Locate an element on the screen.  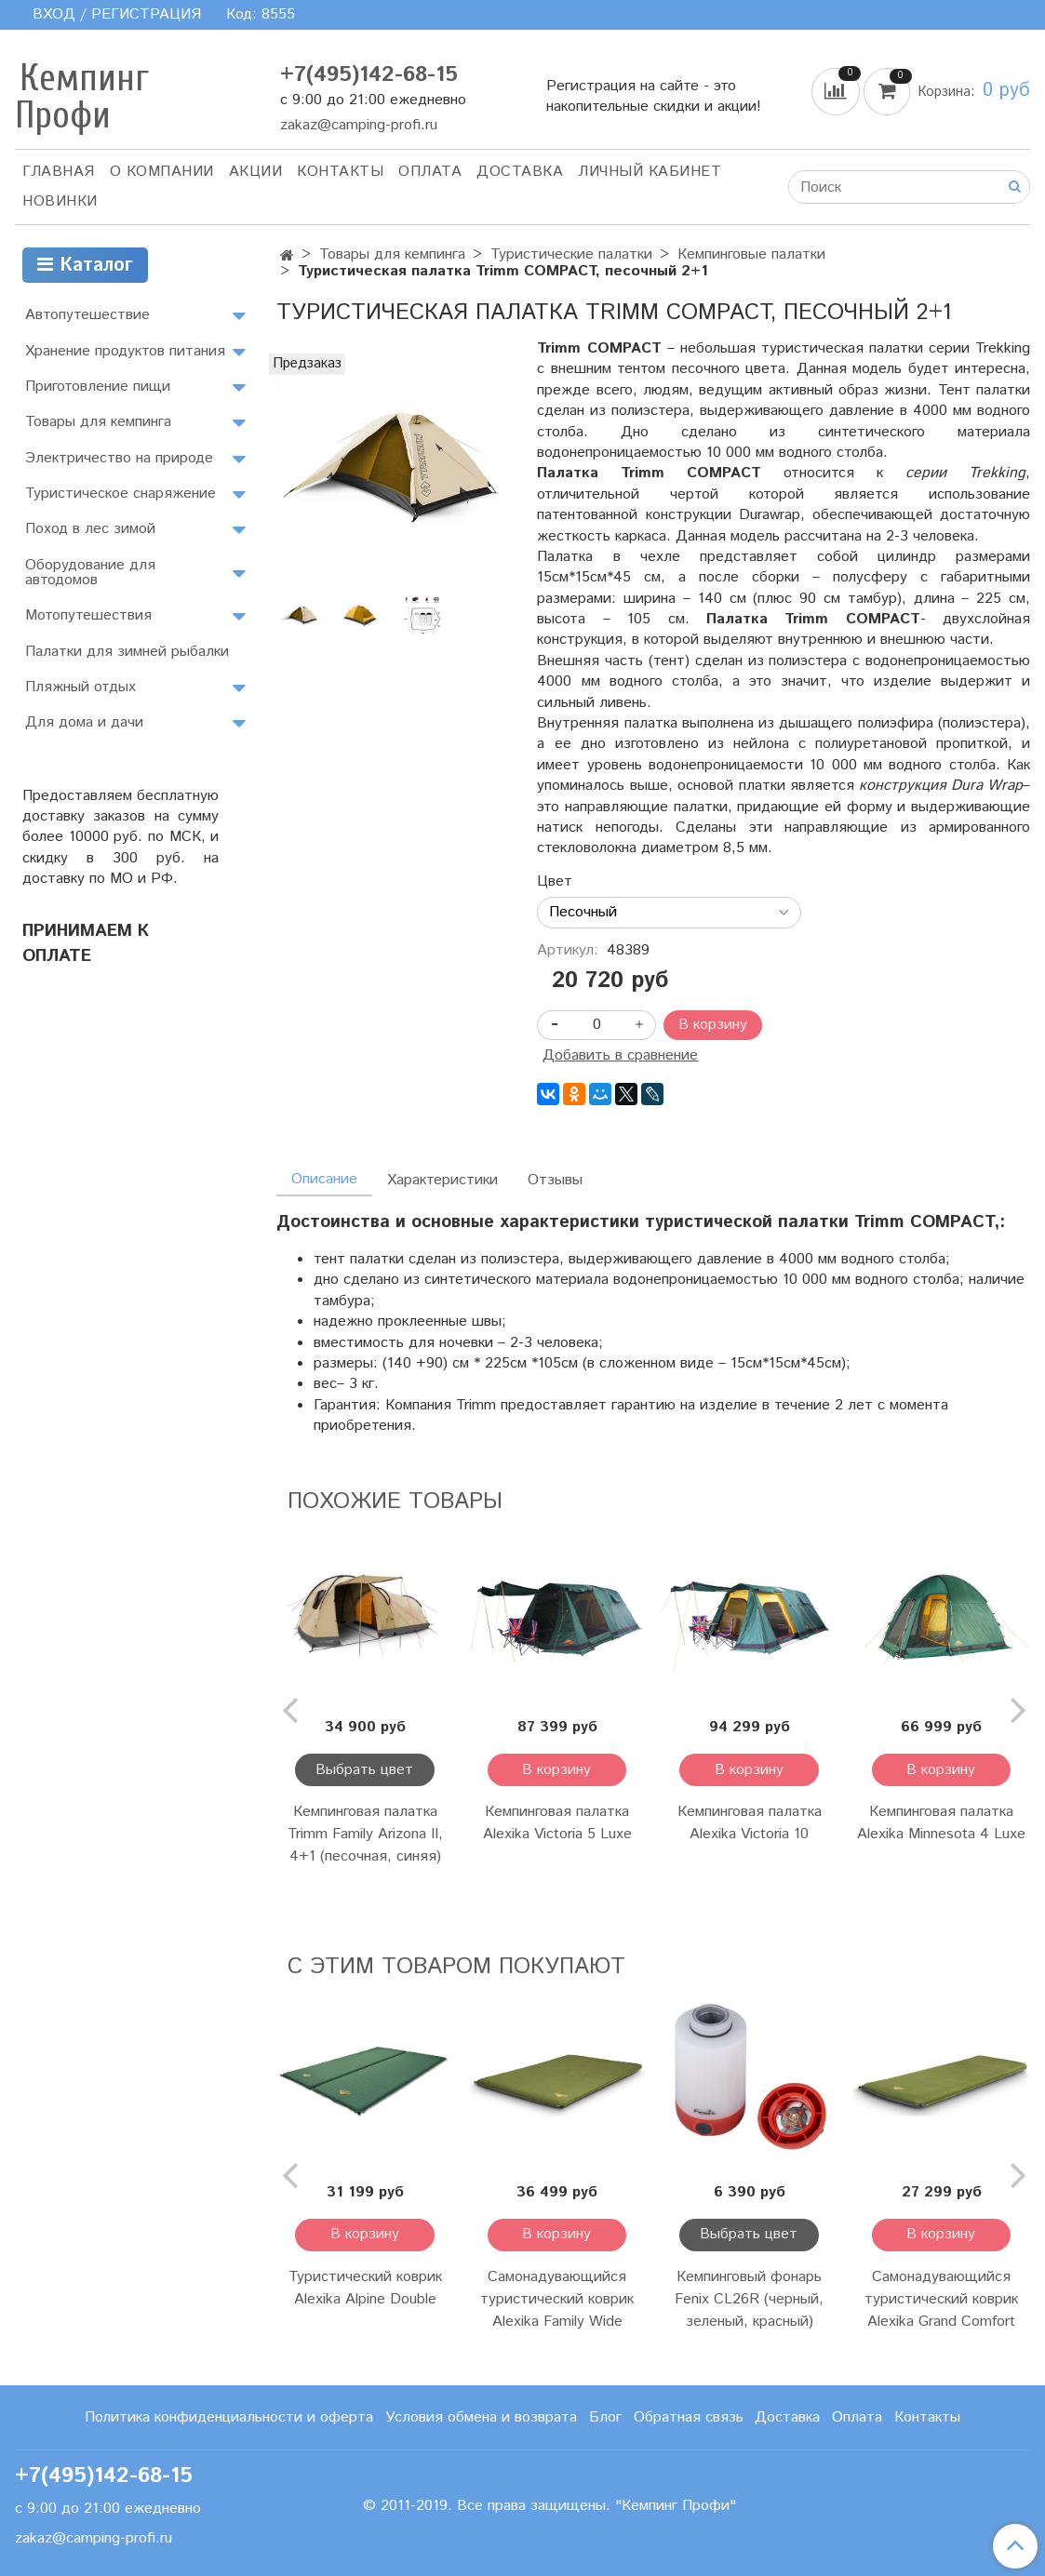
Поход в лес зимой is located at coordinates (90, 529).